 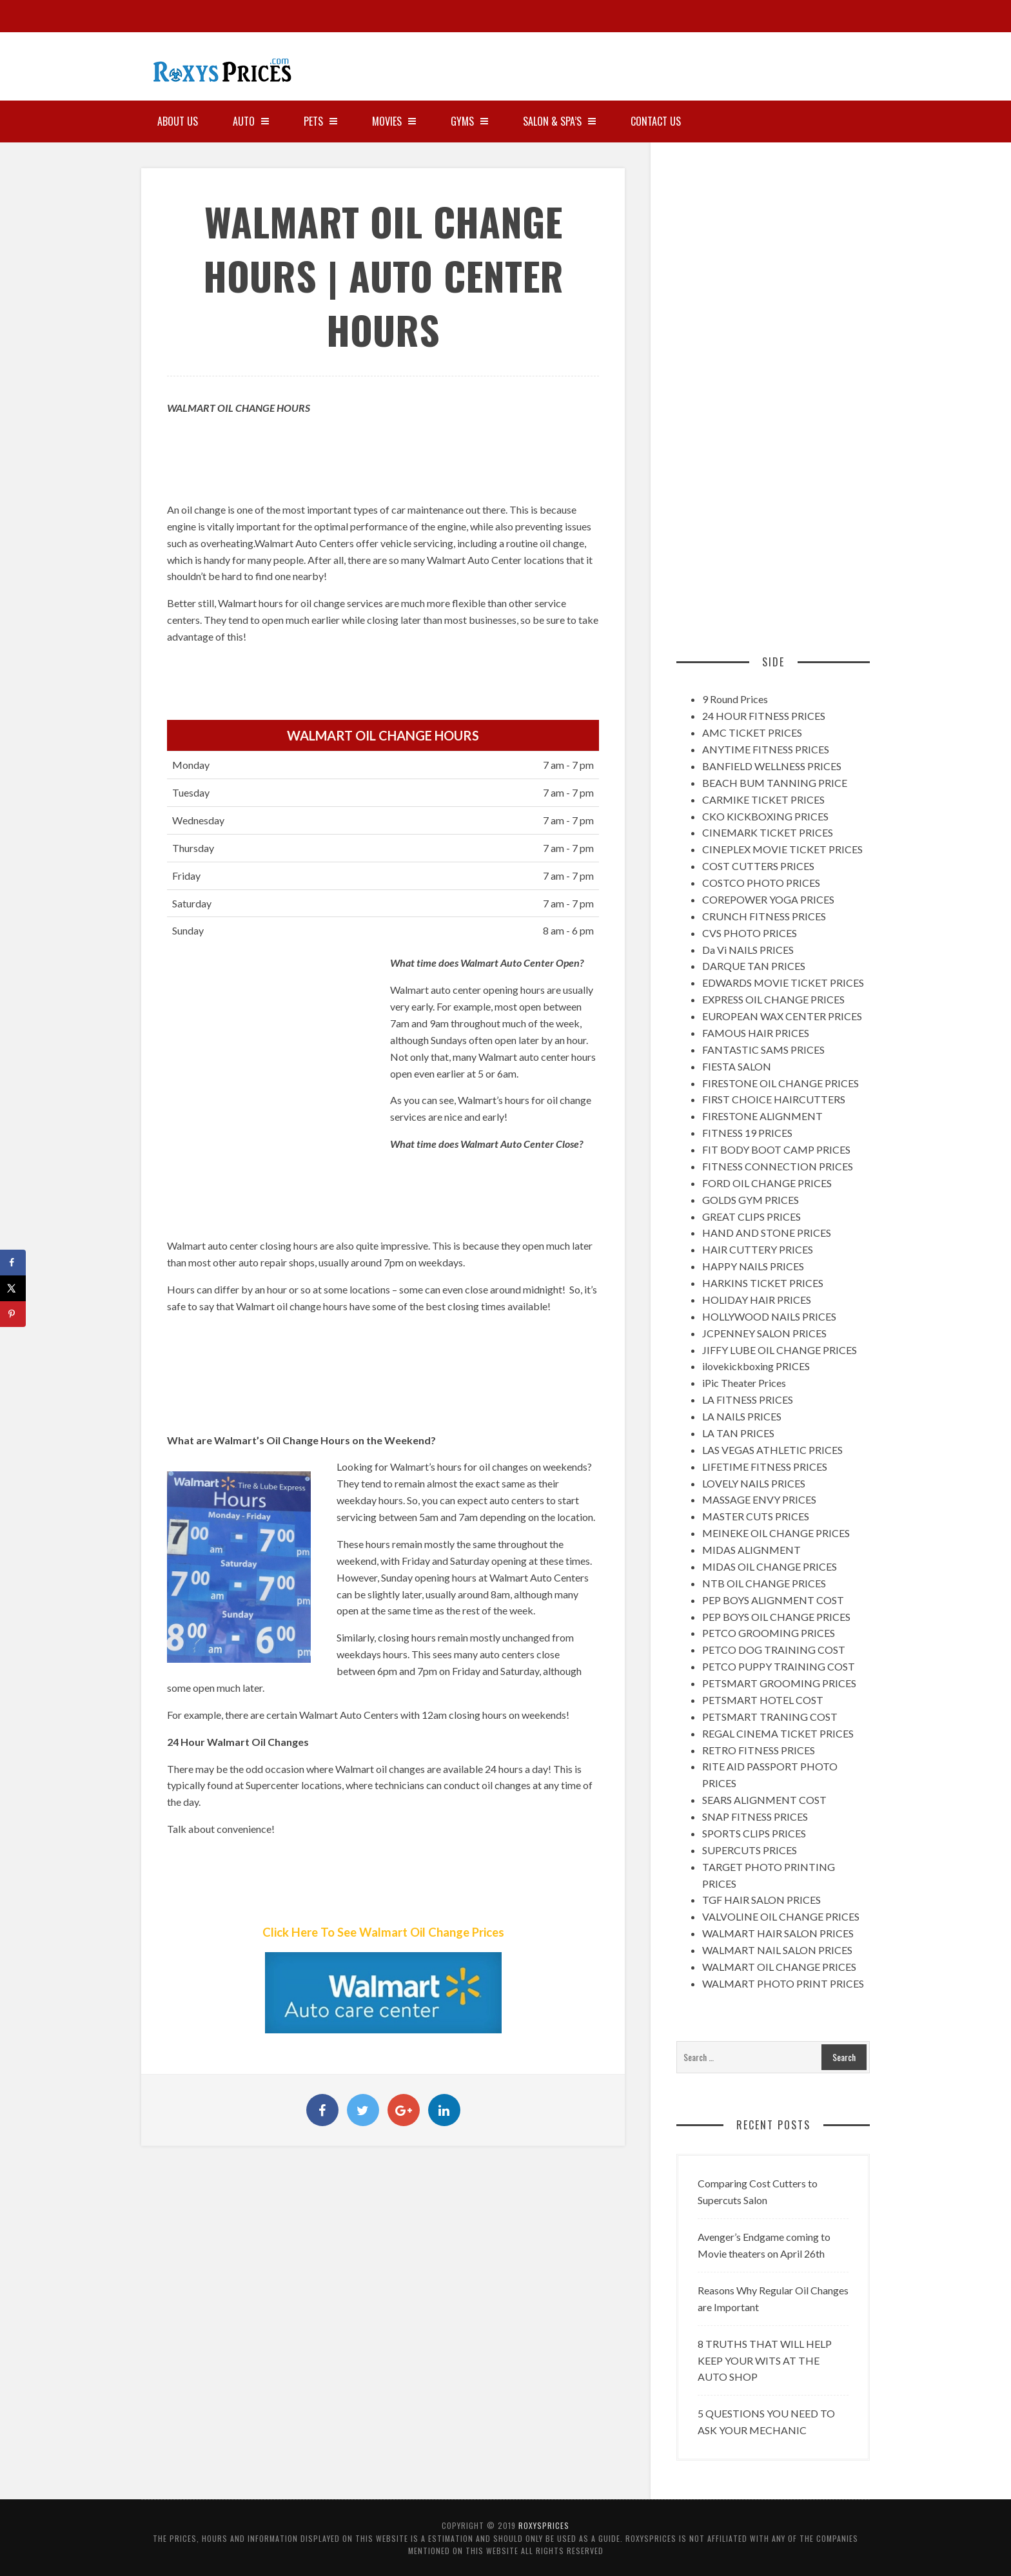 I want to click on WALMART NAIL SALON PRICES, so click(x=777, y=1950).